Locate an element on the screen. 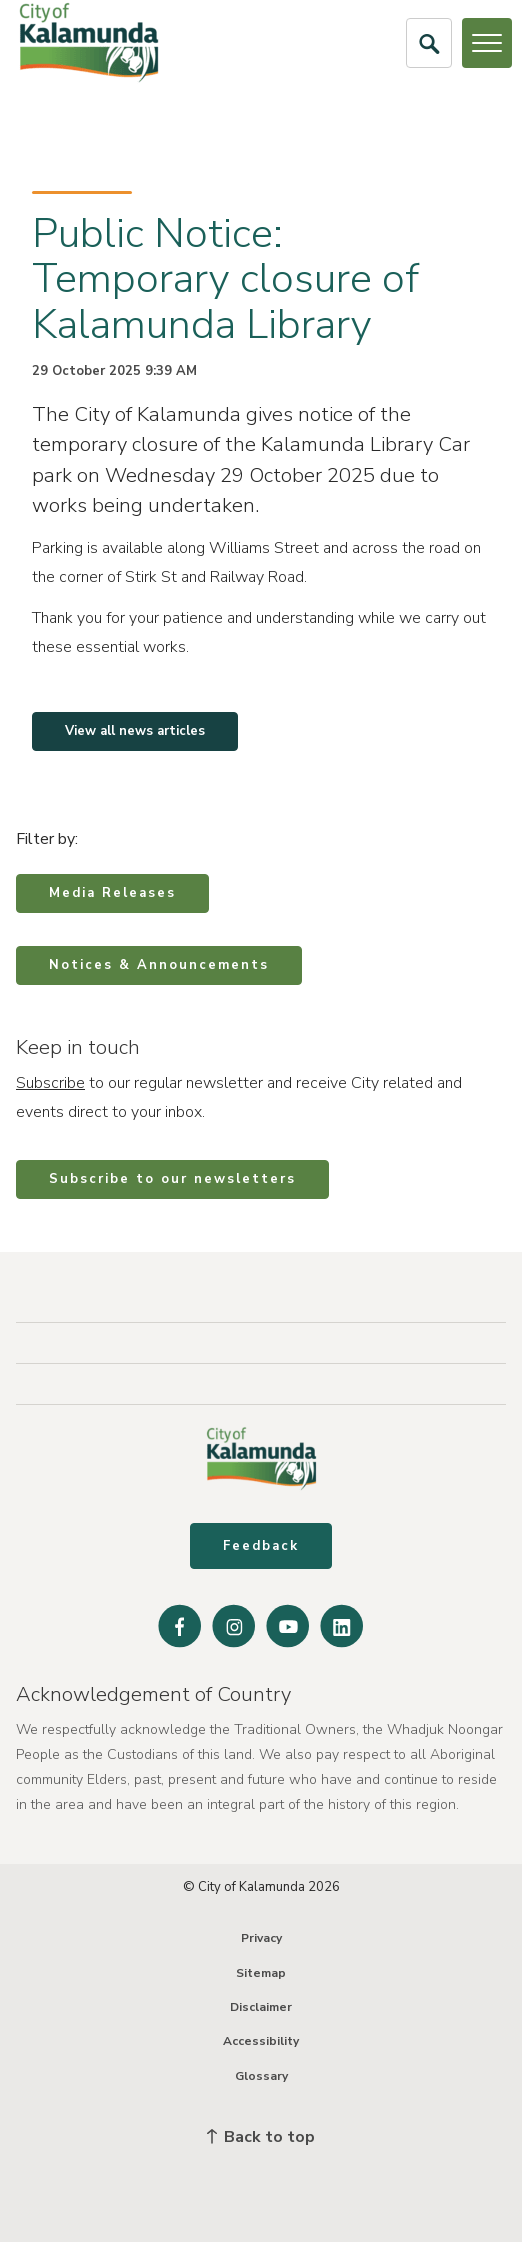  Privacy is located at coordinates (261, 1938).